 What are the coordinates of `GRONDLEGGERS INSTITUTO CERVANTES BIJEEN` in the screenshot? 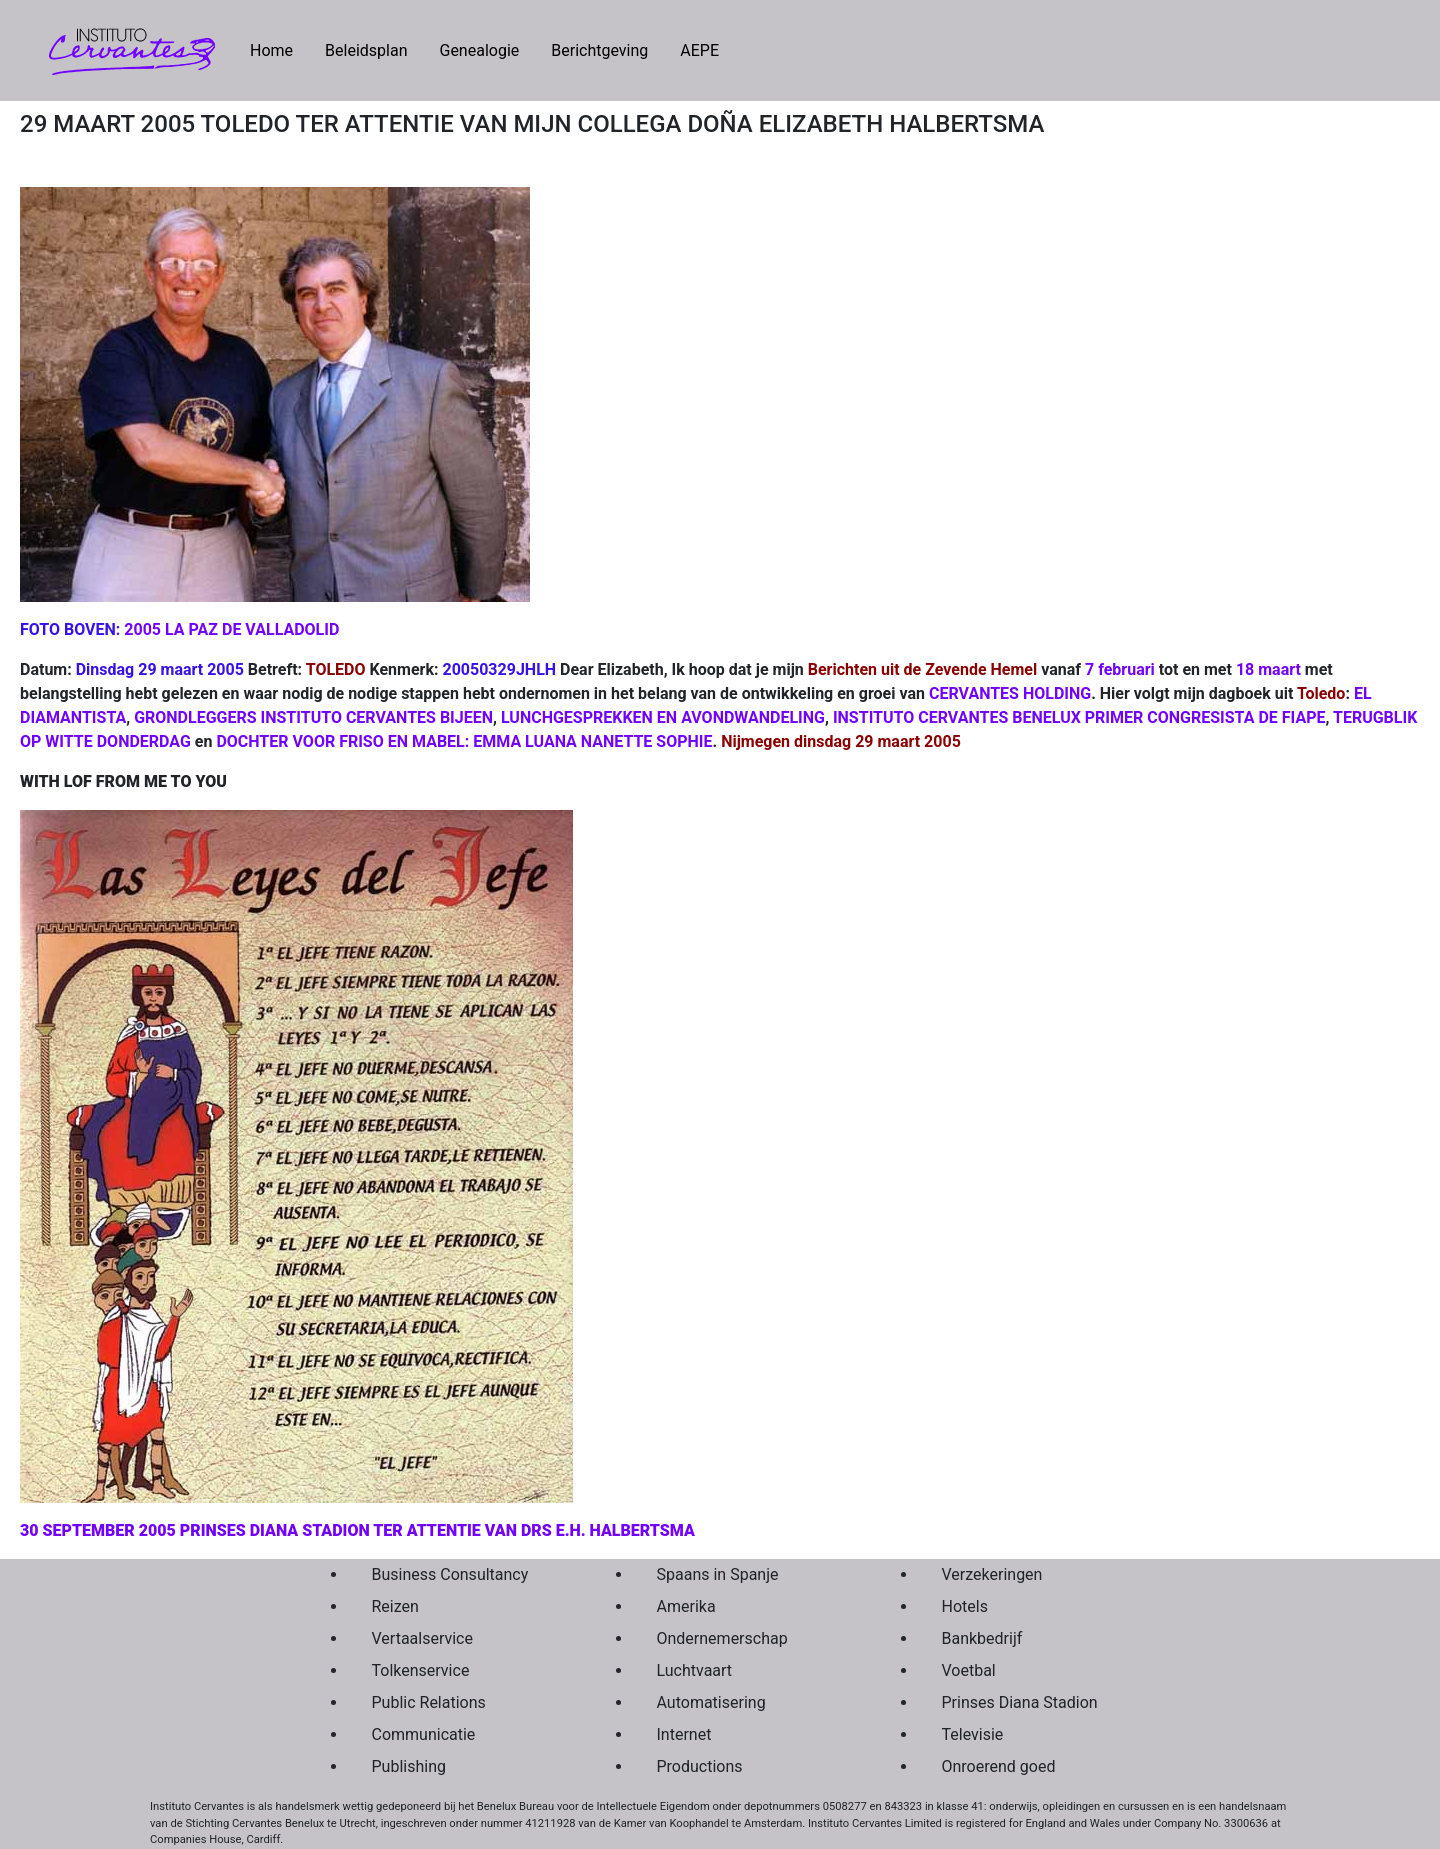 It's located at (313, 717).